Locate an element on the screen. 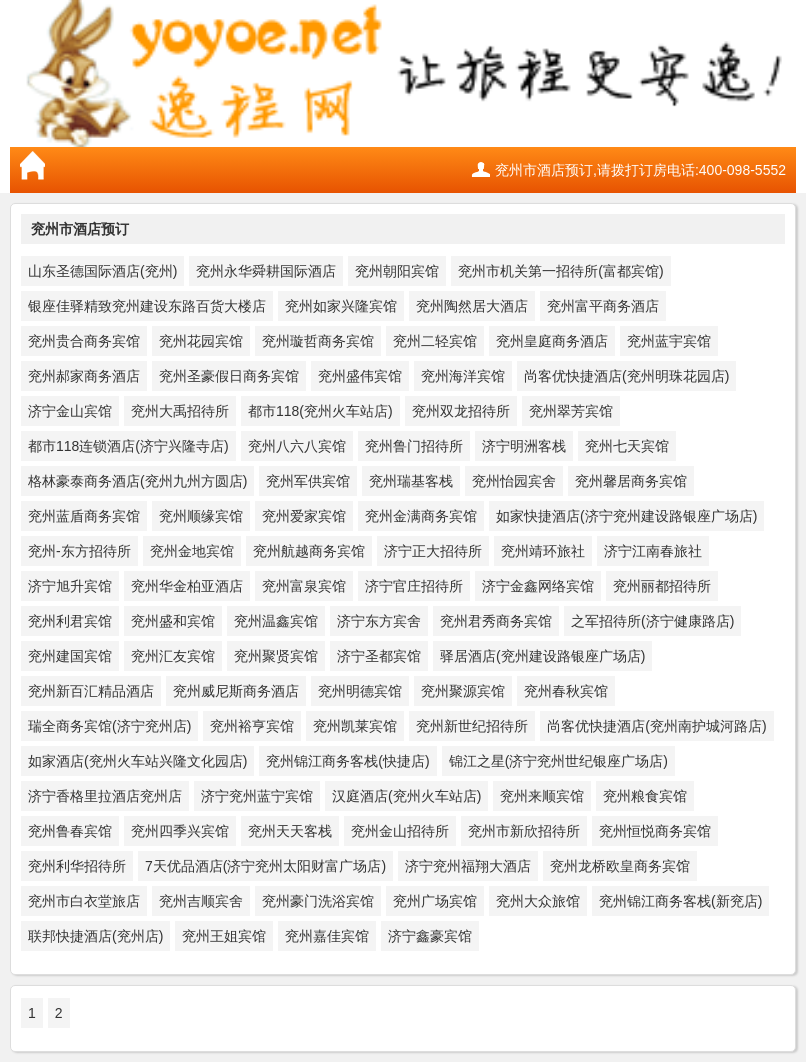  格林豪泰商务酒店(兖州九州方圆店) is located at coordinates (137, 481).